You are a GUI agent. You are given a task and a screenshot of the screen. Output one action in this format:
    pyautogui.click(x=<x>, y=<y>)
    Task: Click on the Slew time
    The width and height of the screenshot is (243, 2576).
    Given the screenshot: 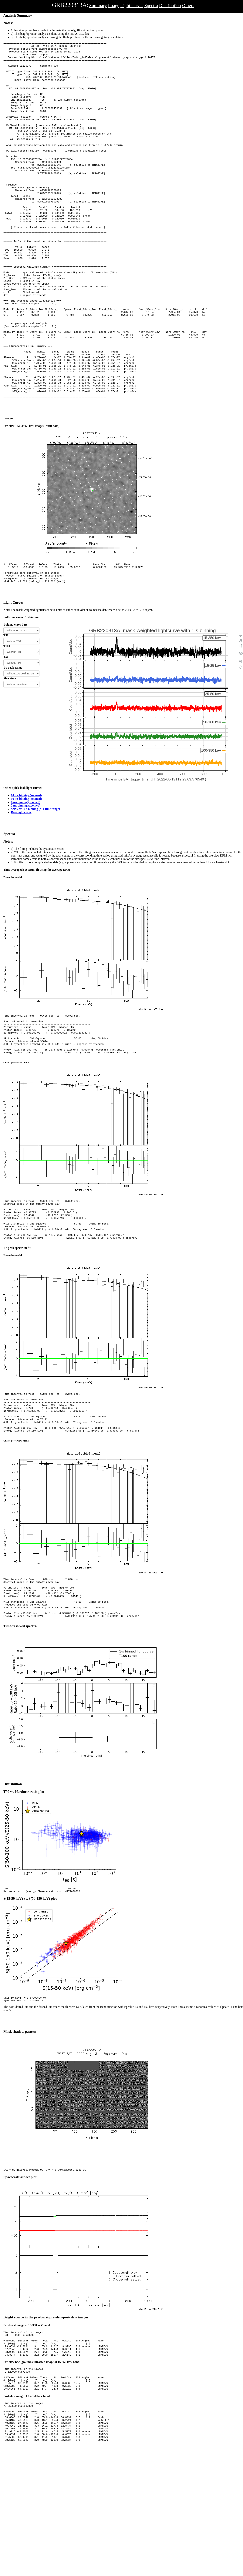 What is the action you would take?
    pyautogui.click(x=9, y=753)
    